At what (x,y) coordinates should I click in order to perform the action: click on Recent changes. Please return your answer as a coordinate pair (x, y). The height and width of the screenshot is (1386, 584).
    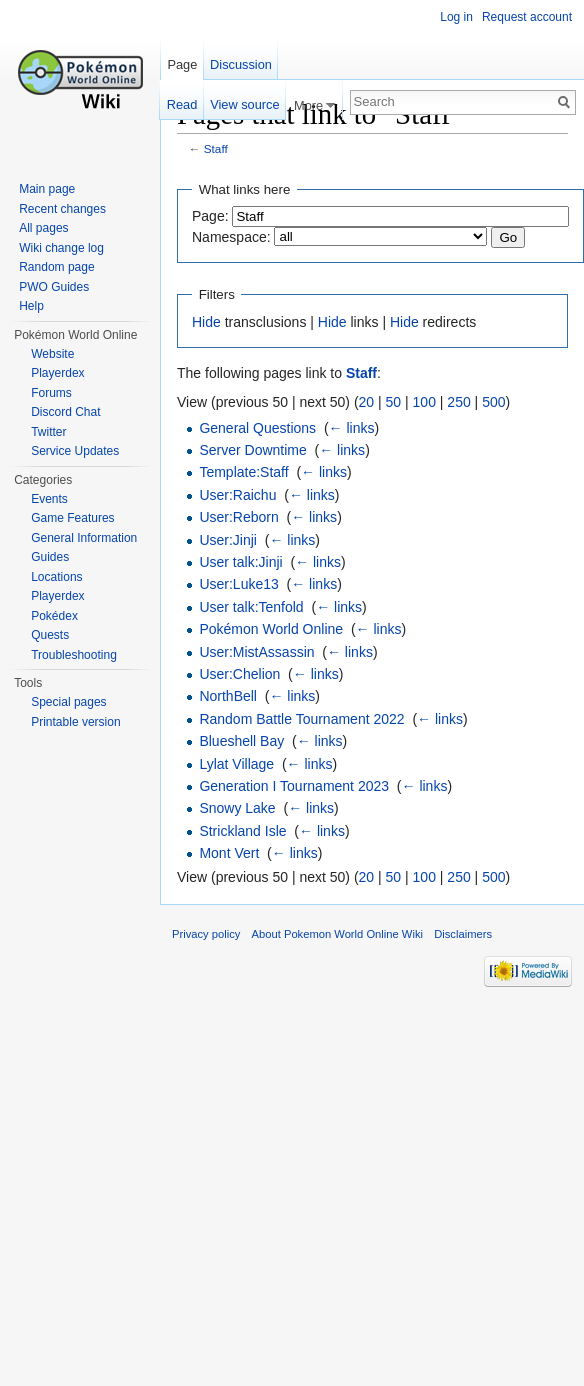
    Looking at the image, I should click on (62, 209).